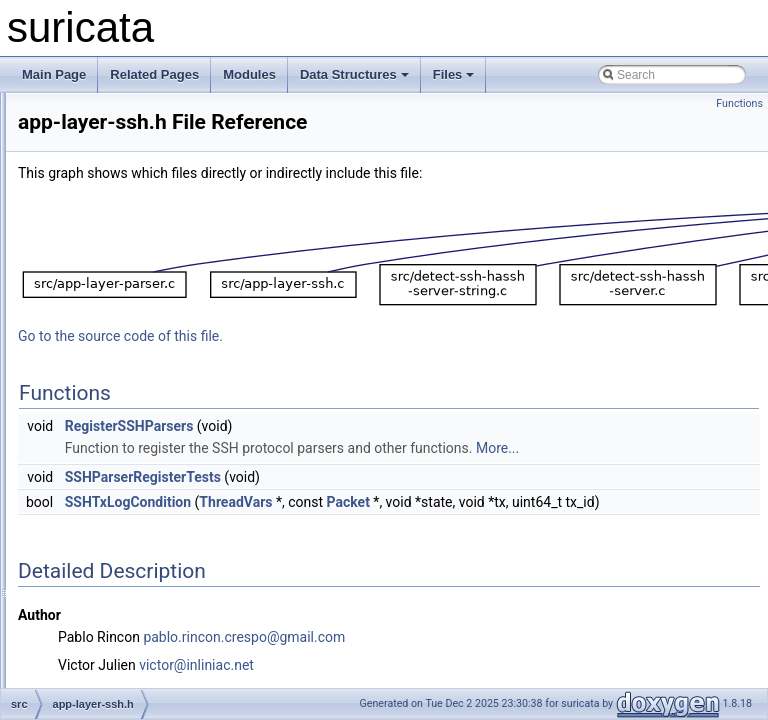 This screenshot has height=720, width=768. What do you see at coordinates (485, 552) in the screenshot?
I see `ThreadVars` at bounding box center [485, 552].